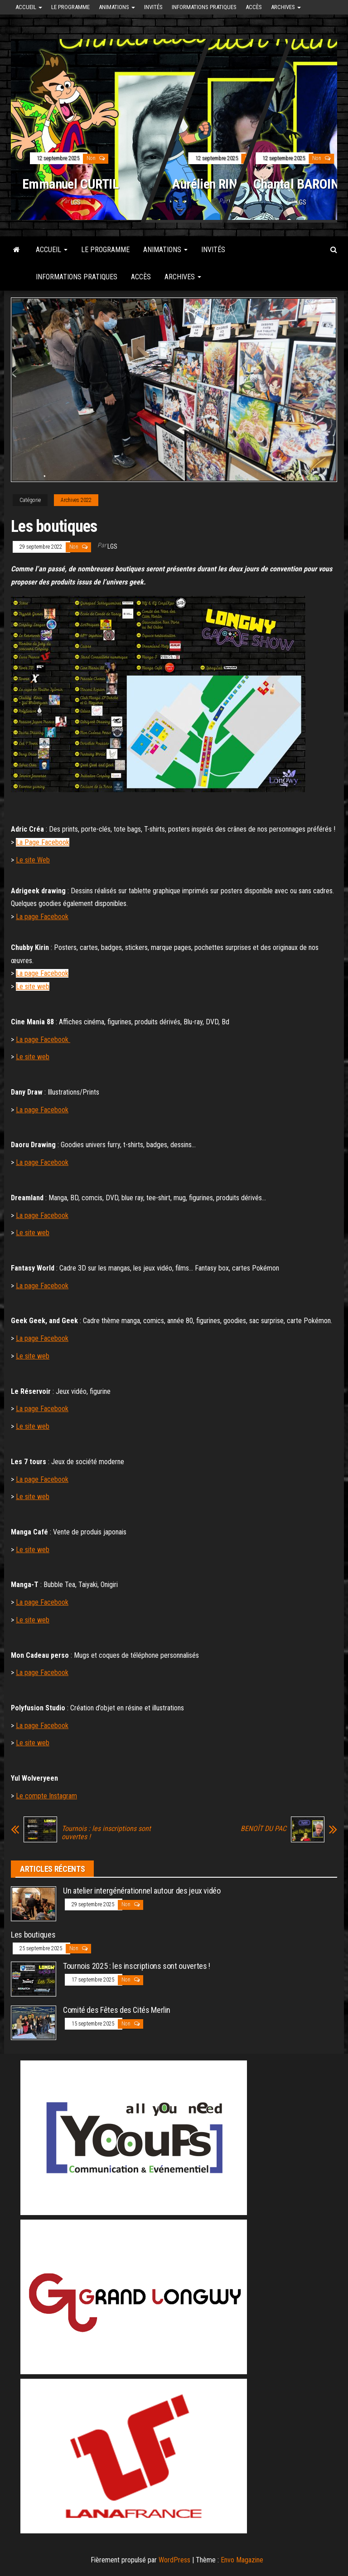  I want to click on WordPress, so click(174, 2560).